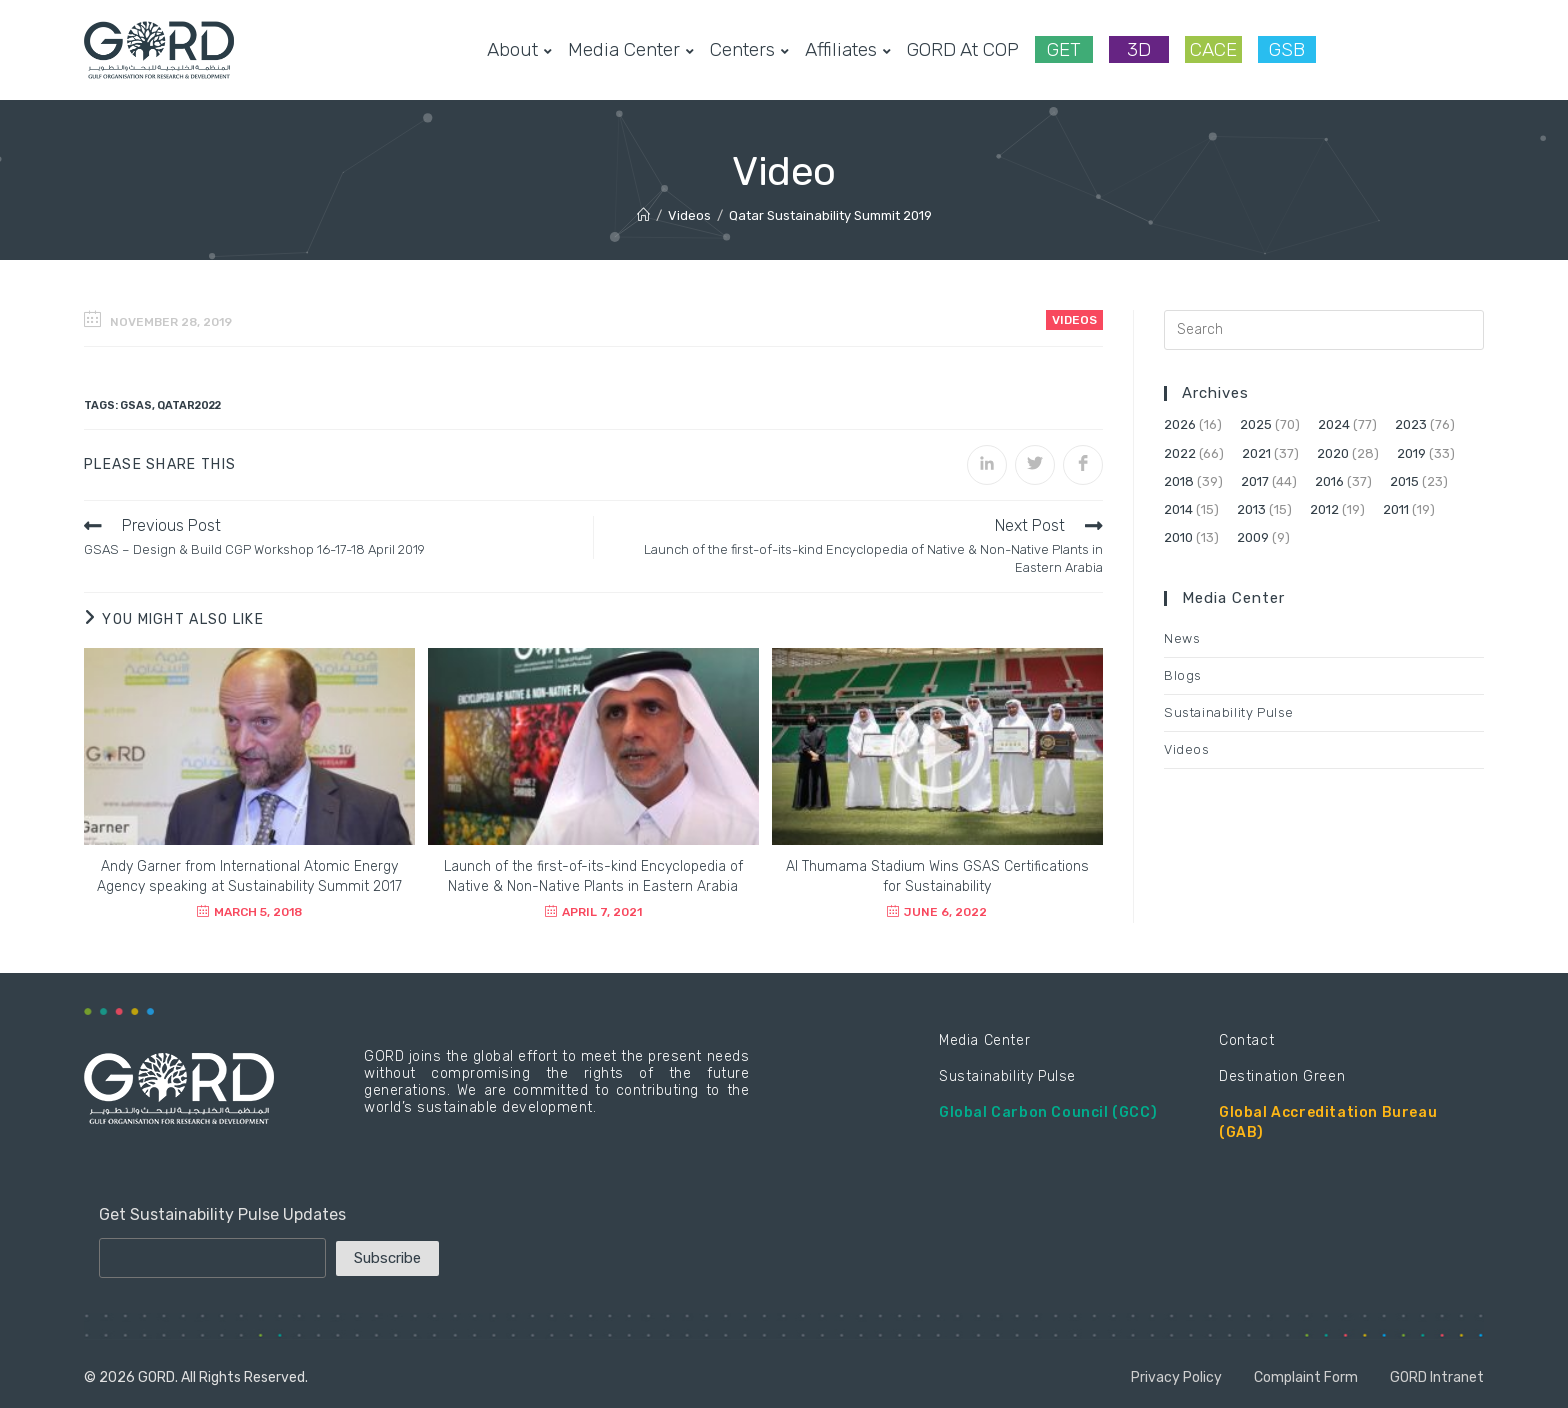 The width and height of the screenshot is (1568, 1408). I want to click on GORD Intranet, so click(1437, 1377).